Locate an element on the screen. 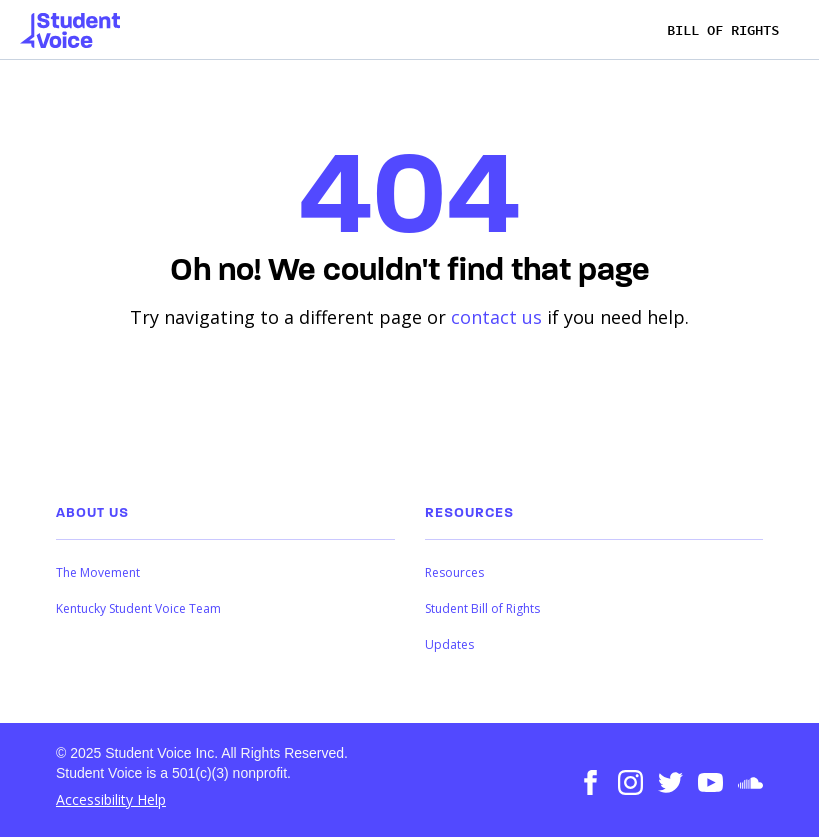 This screenshot has height=837, width=819. Resources is located at coordinates (454, 572).